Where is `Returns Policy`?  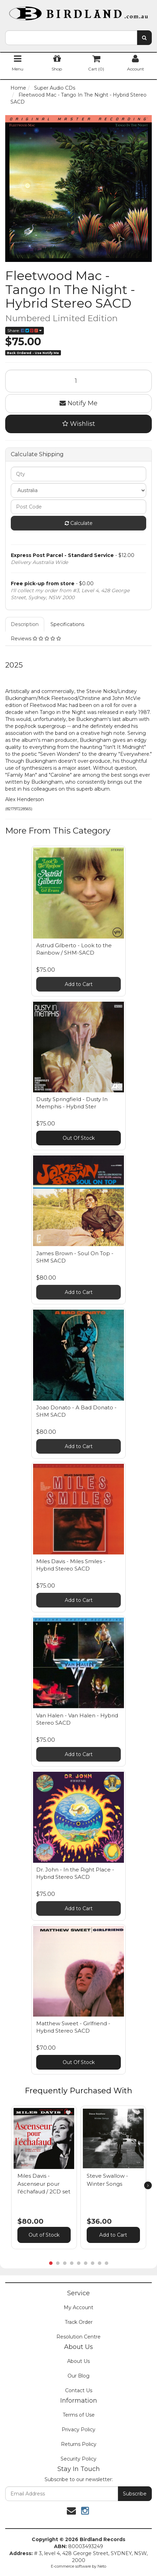 Returns Policy is located at coordinates (78, 2444).